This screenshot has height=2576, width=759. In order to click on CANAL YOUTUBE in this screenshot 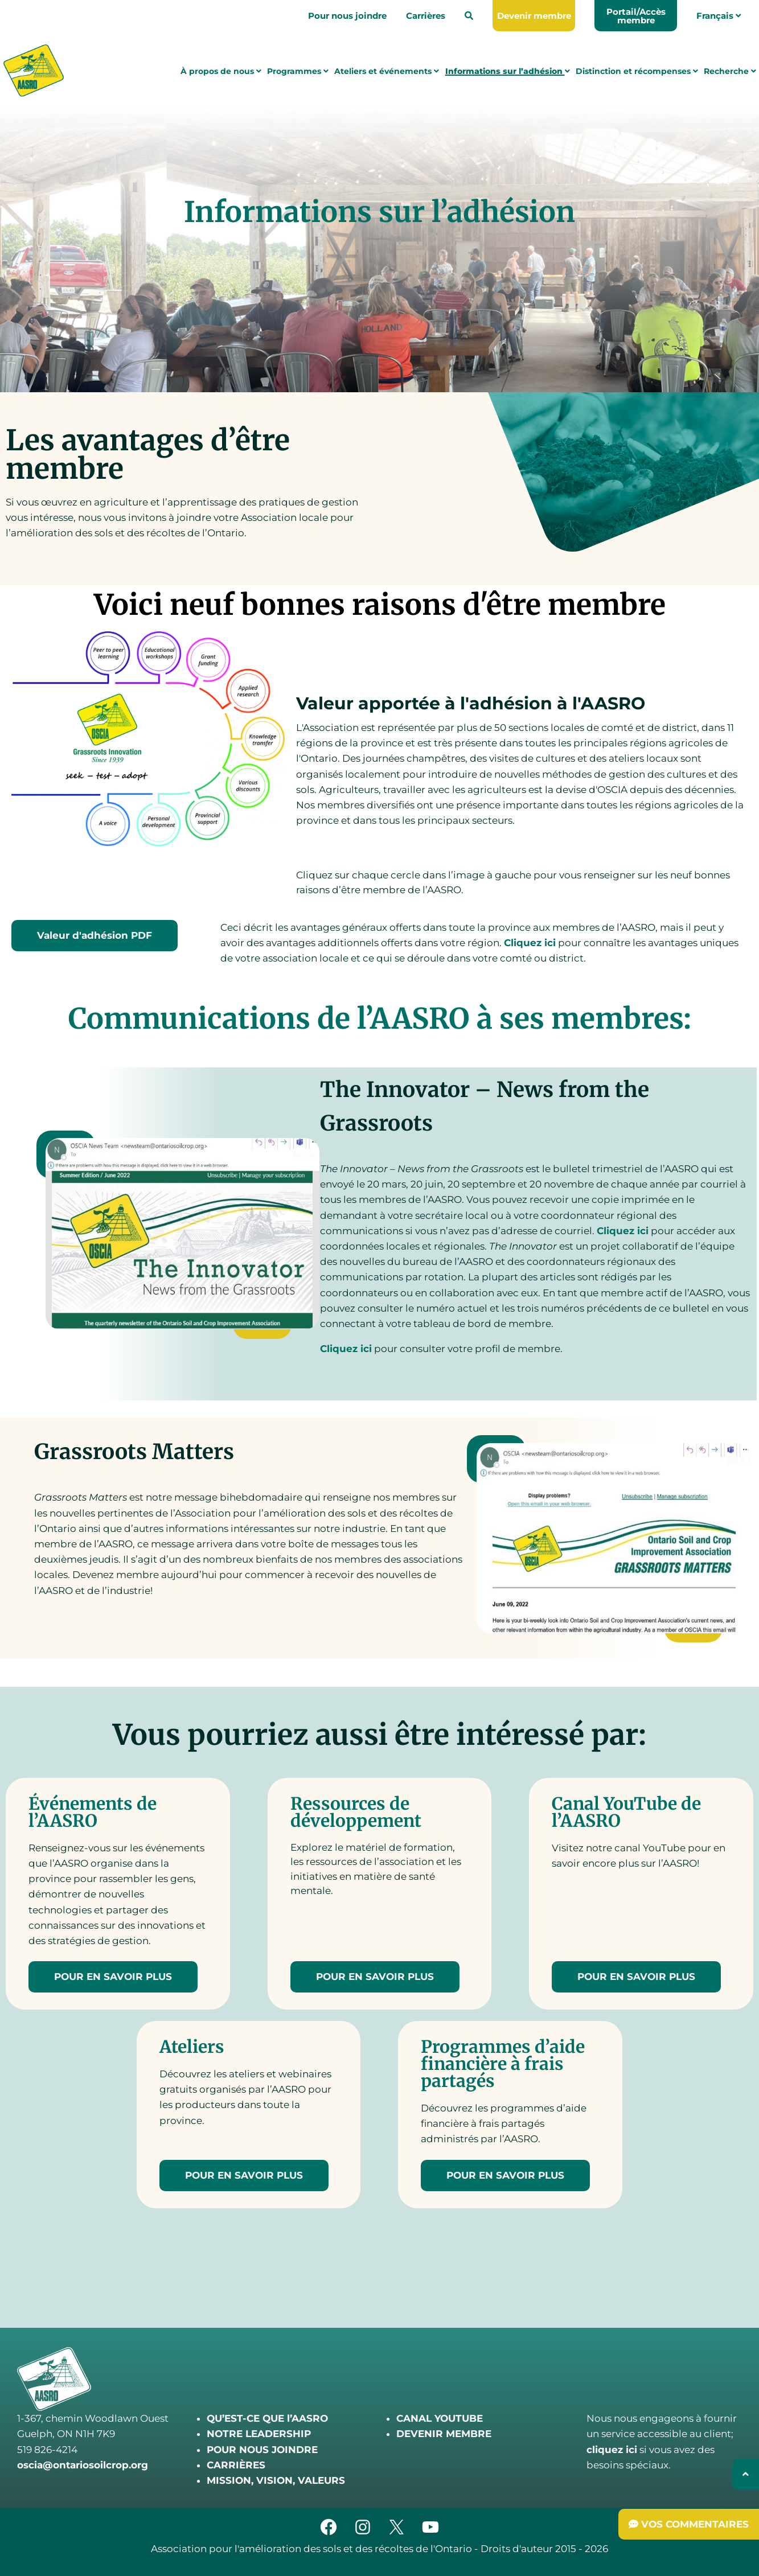, I will do `click(439, 2418)`.